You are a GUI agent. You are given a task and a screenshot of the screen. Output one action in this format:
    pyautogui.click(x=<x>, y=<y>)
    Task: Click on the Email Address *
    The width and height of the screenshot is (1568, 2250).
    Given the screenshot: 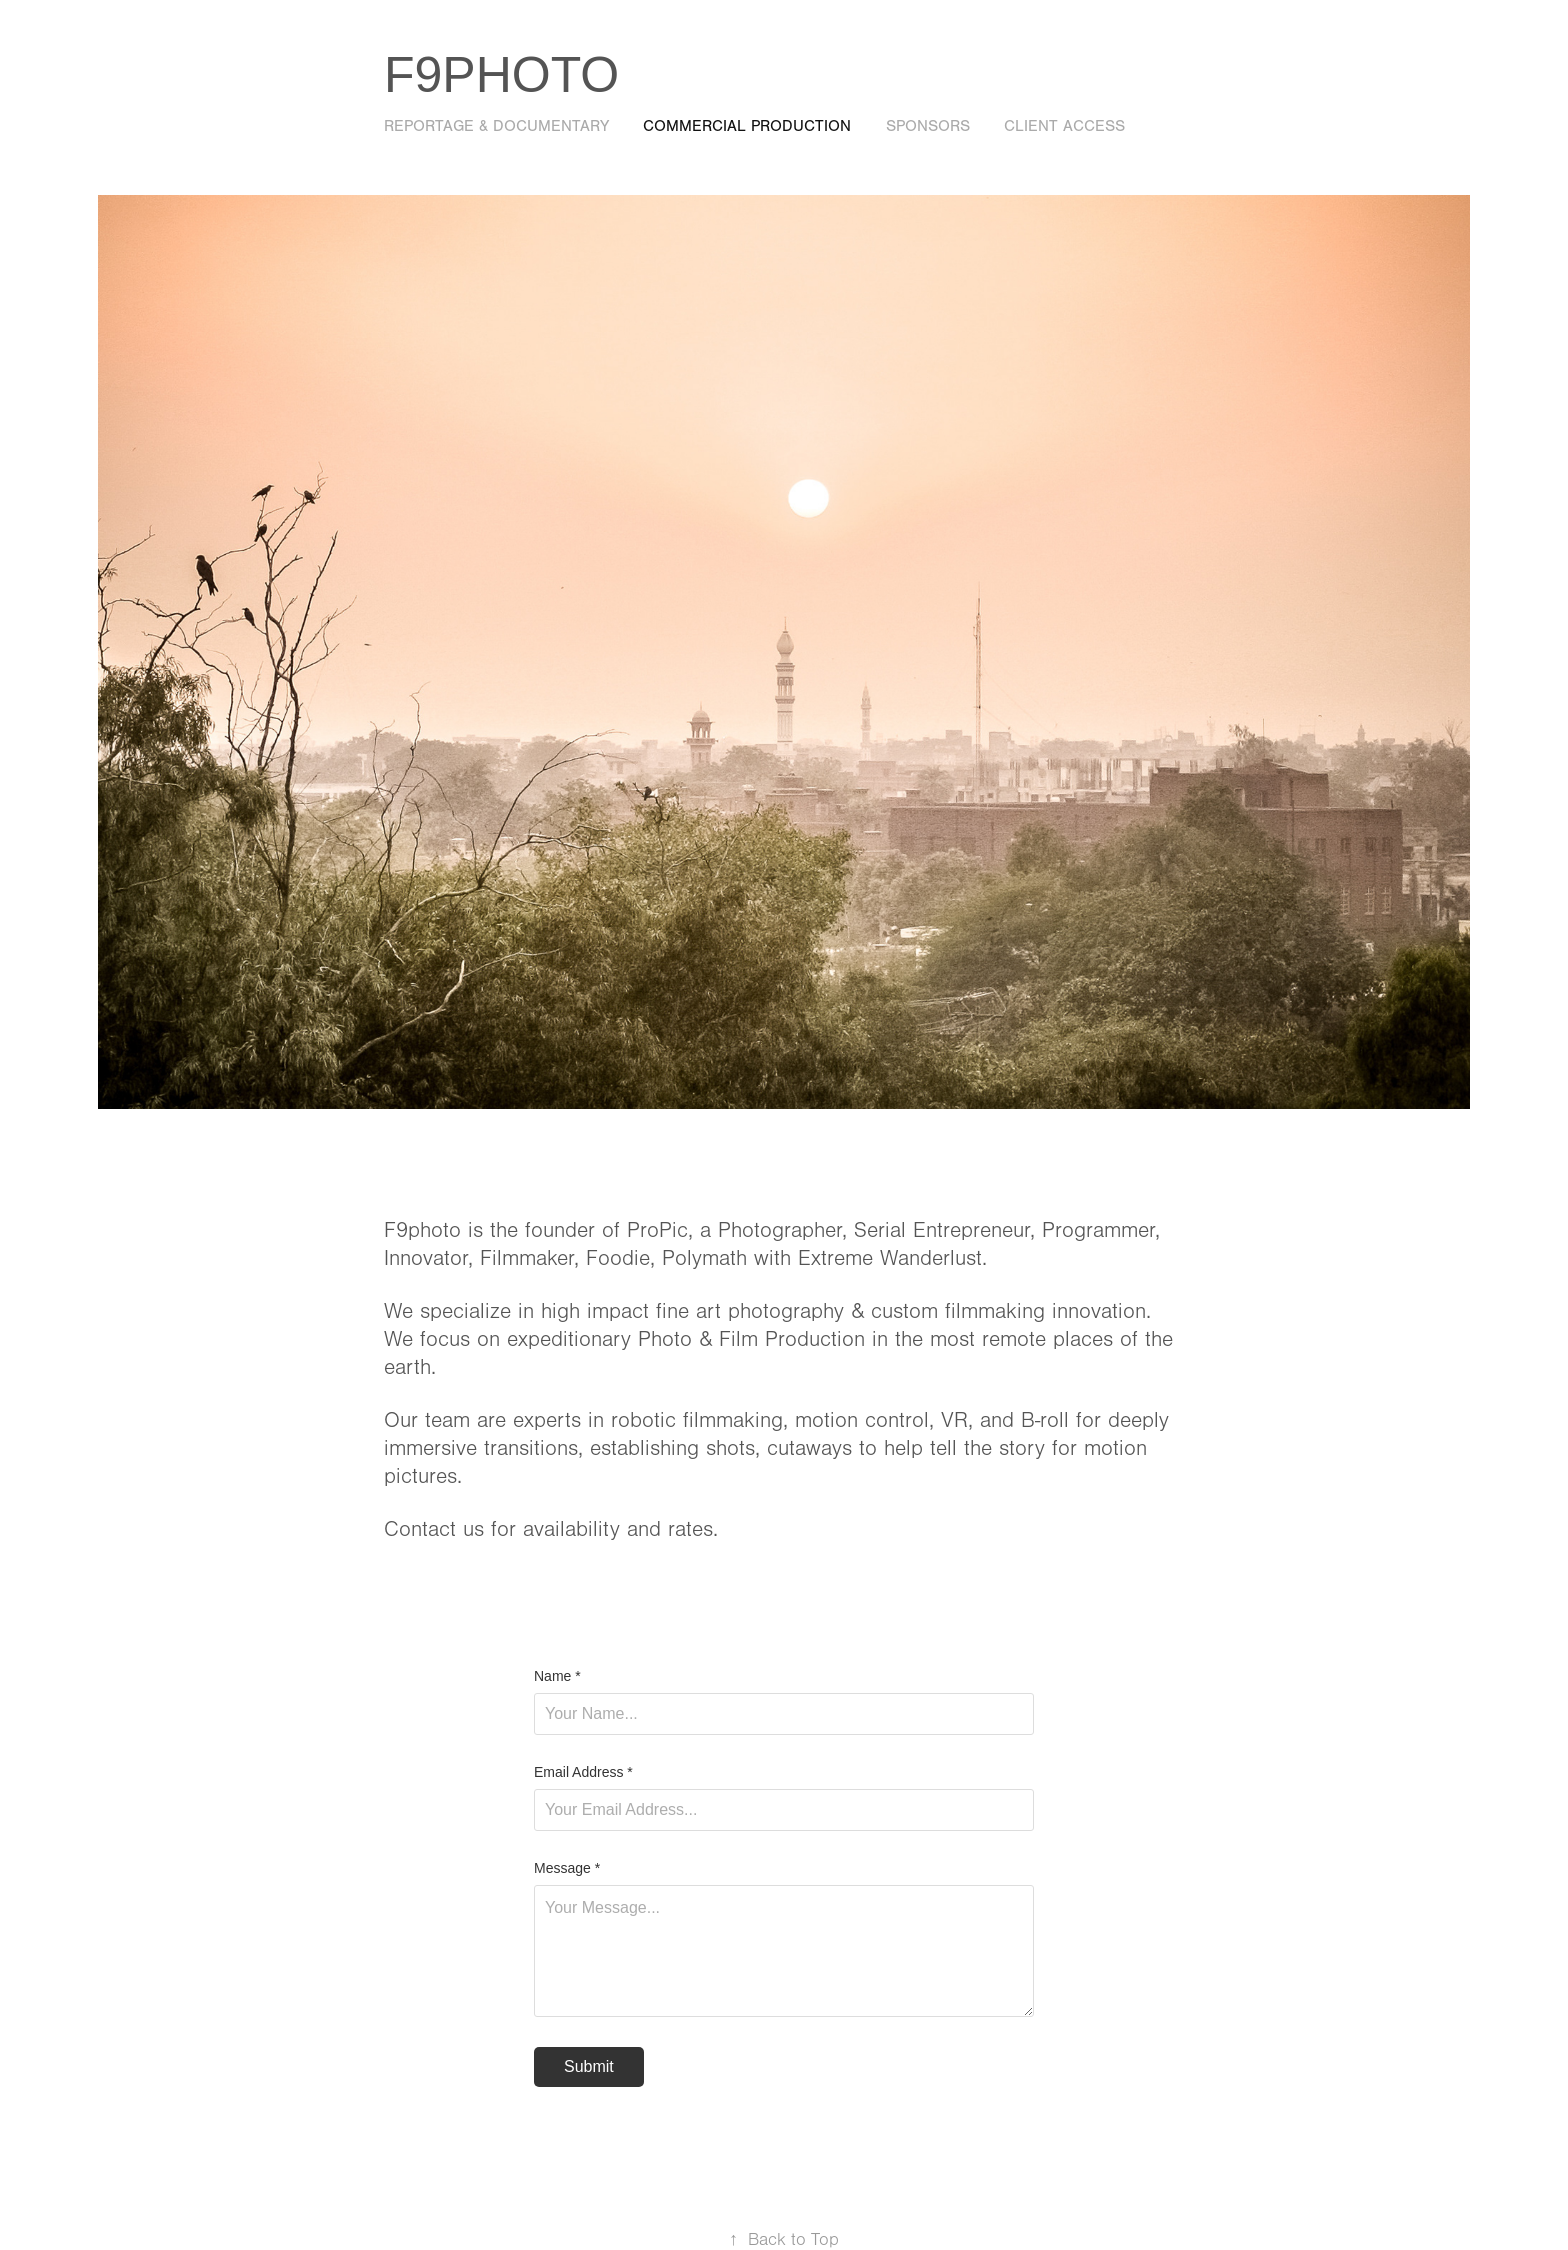 What is the action you would take?
    pyautogui.click(x=583, y=1772)
    